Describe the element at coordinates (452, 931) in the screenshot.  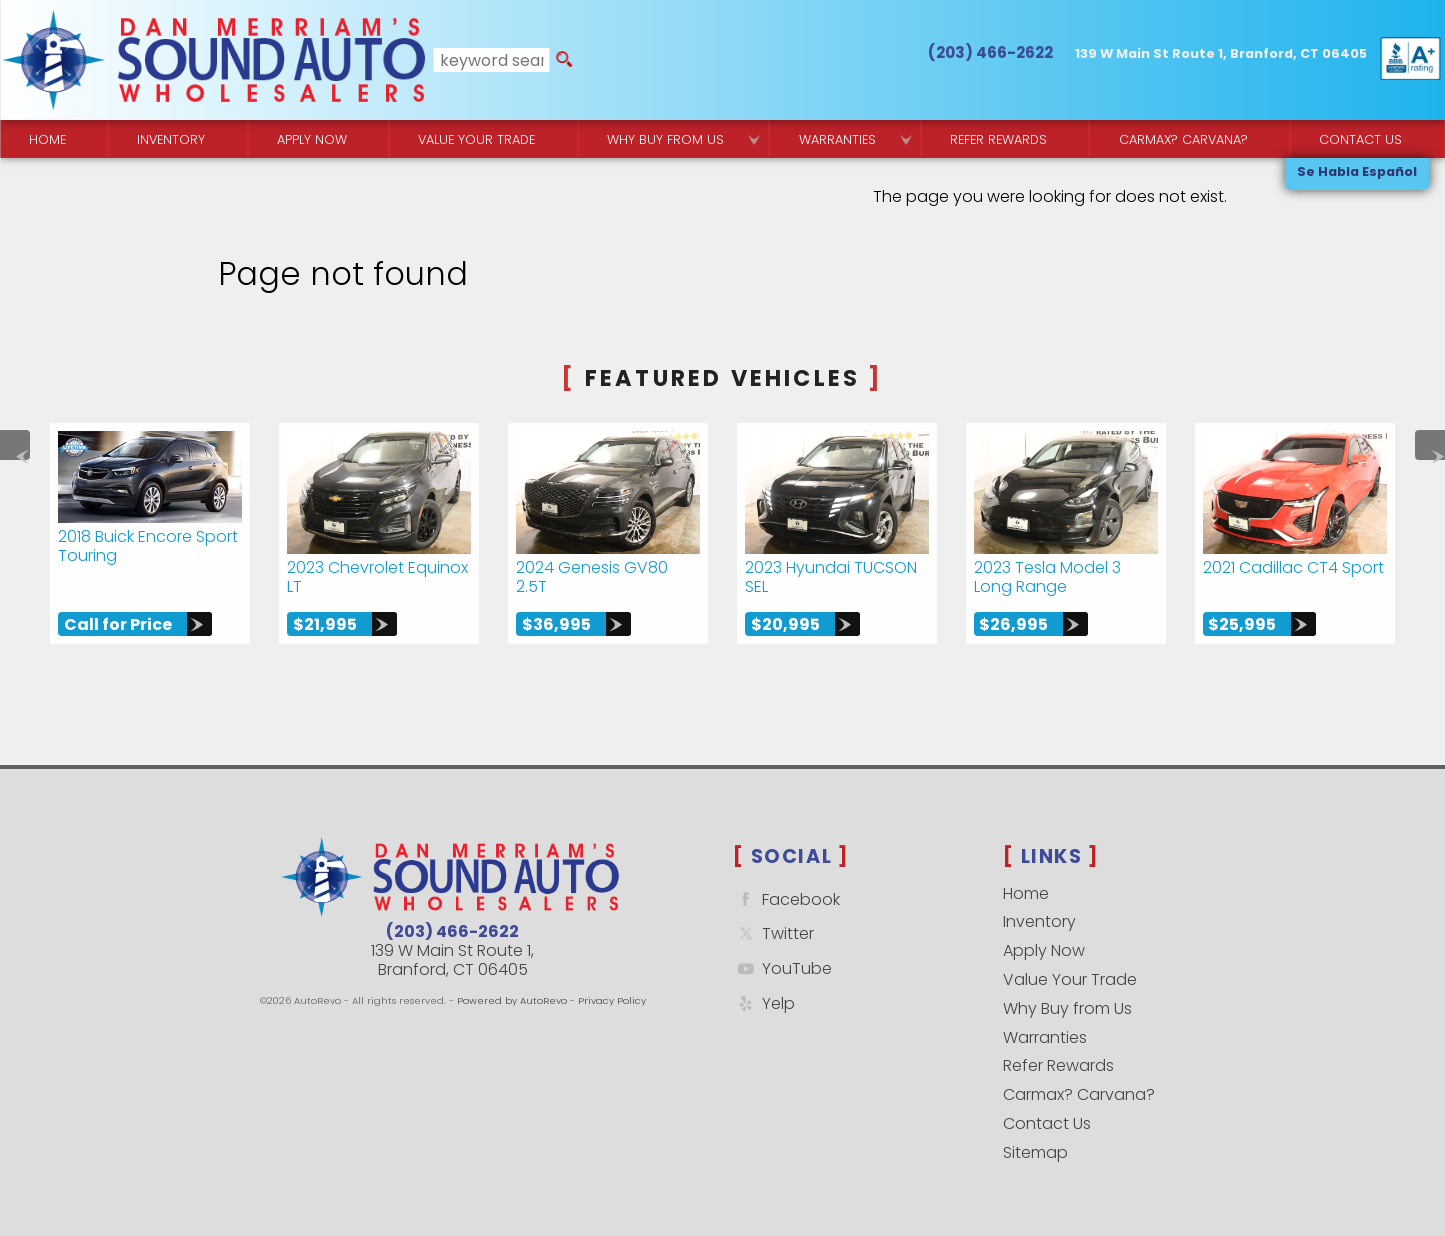
I see `(203) 466-2622` at that location.